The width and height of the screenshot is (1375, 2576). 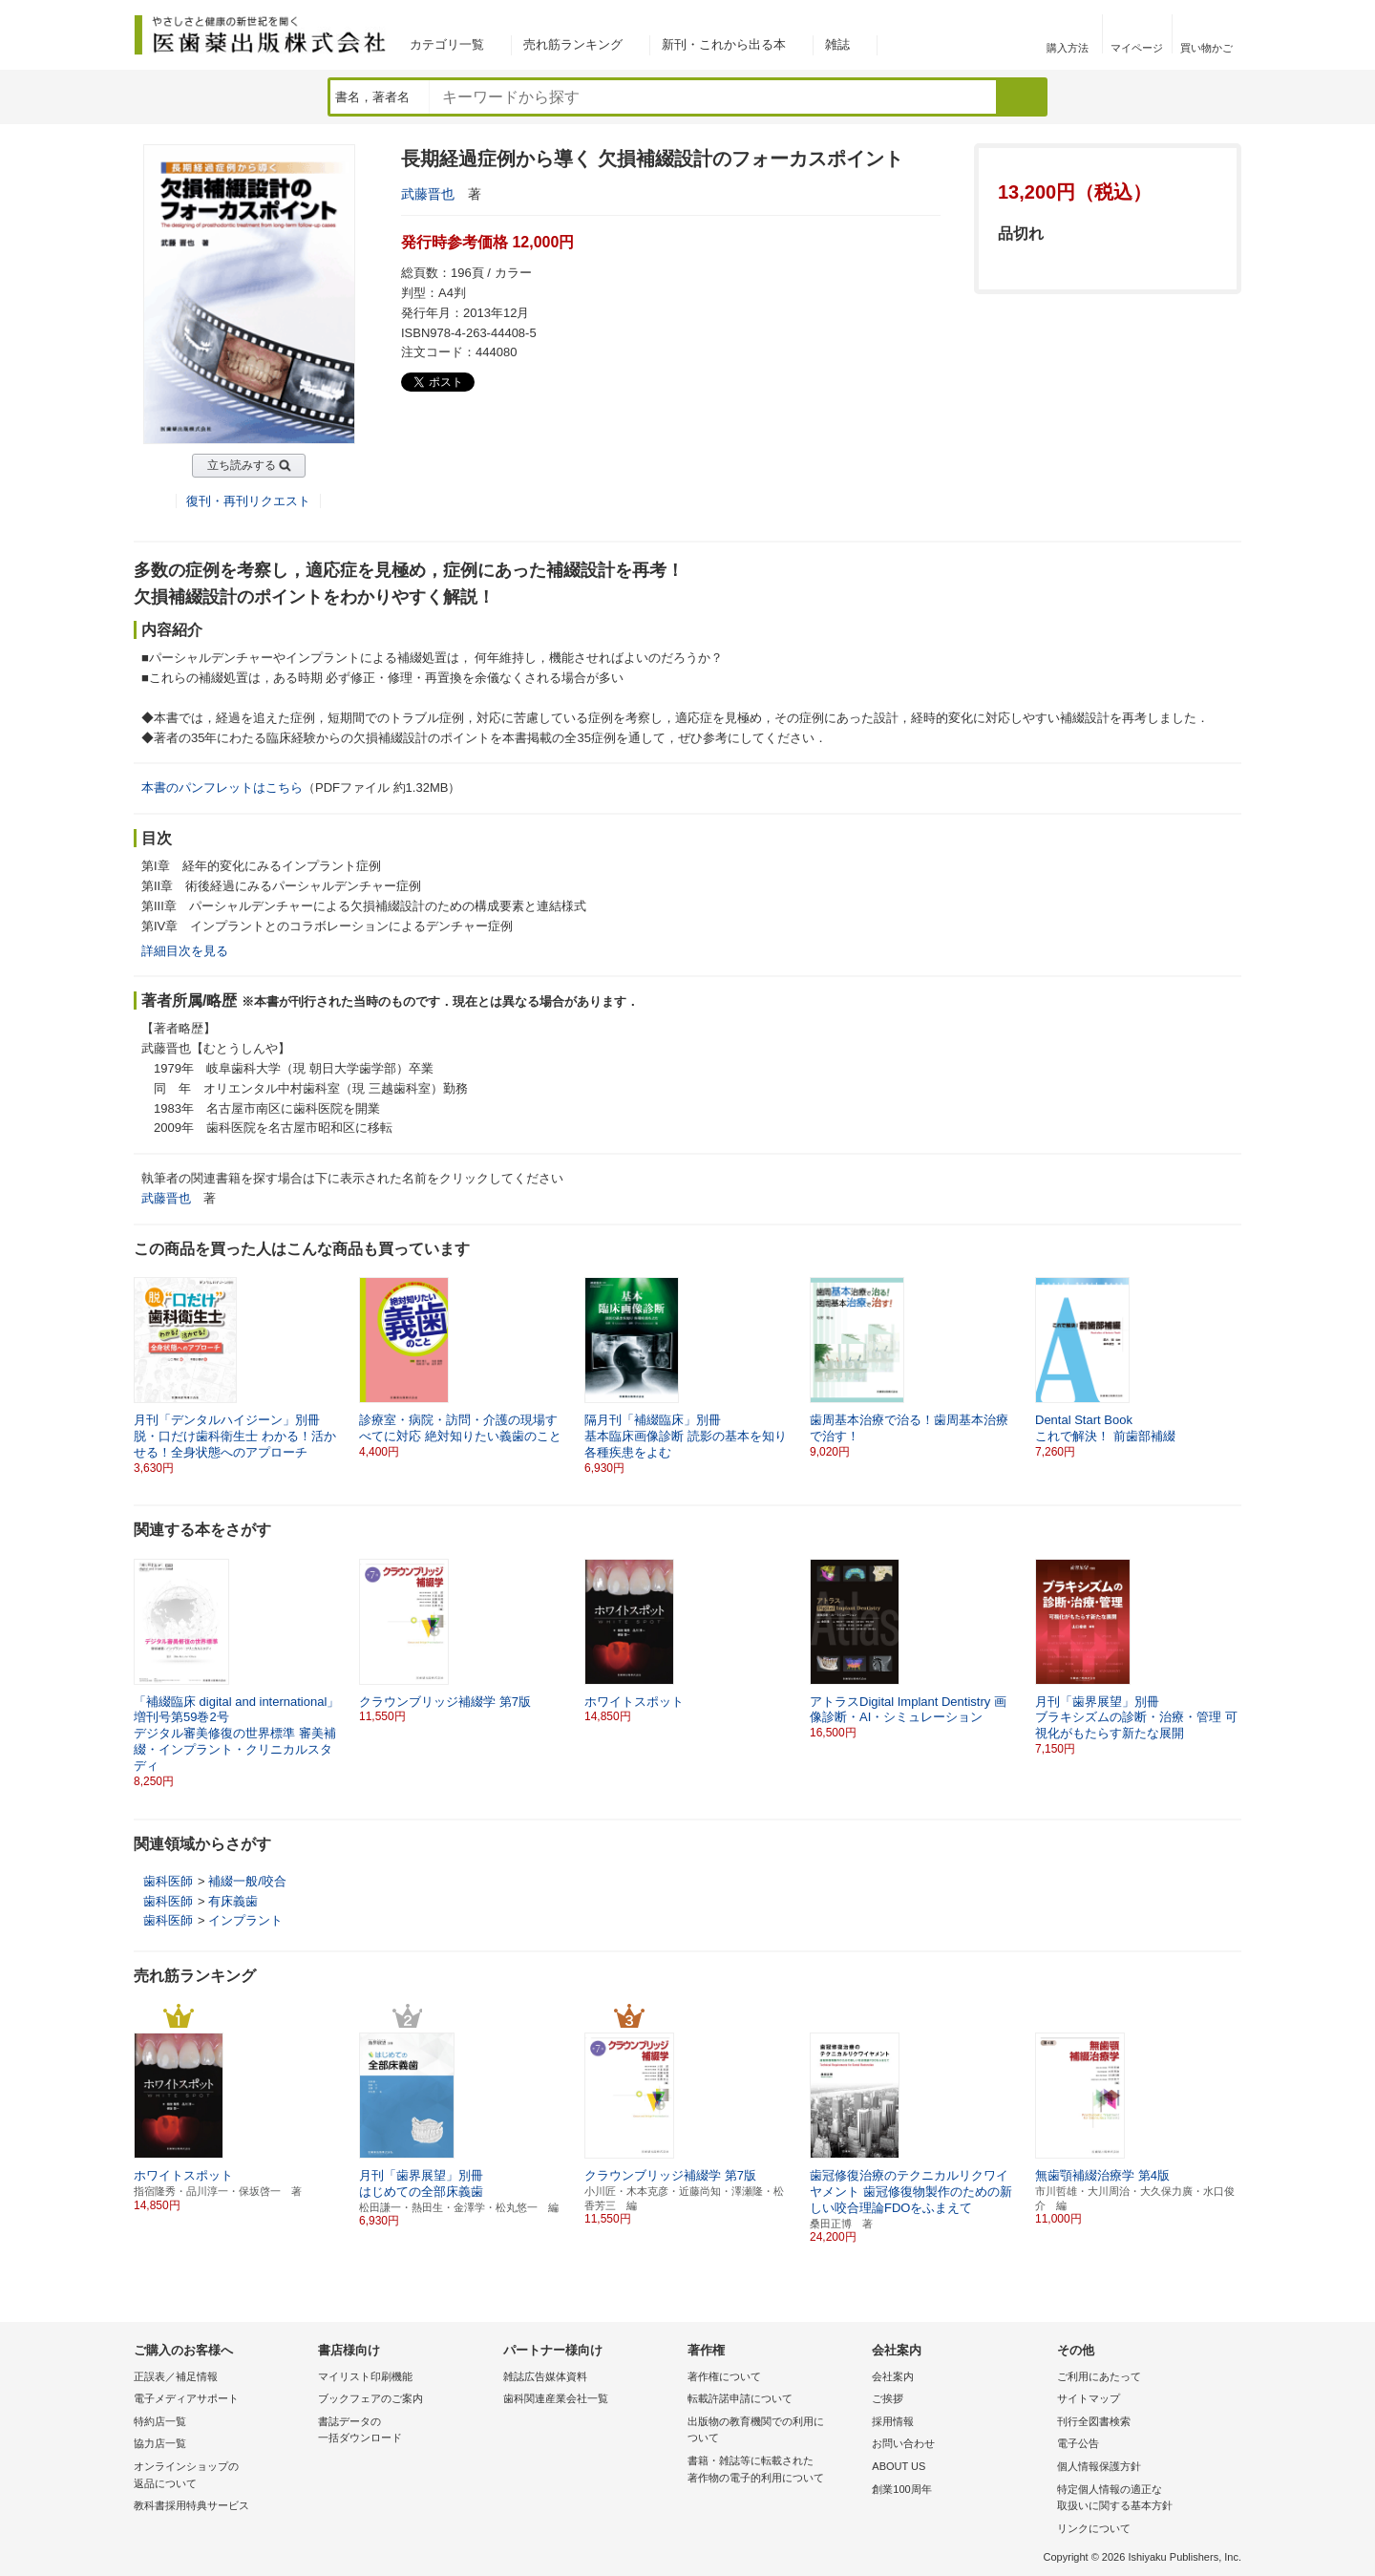 What do you see at coordinates (168, 1881) in the screenshot?
I see `歯科医師` at bounding box center [168, 1881].